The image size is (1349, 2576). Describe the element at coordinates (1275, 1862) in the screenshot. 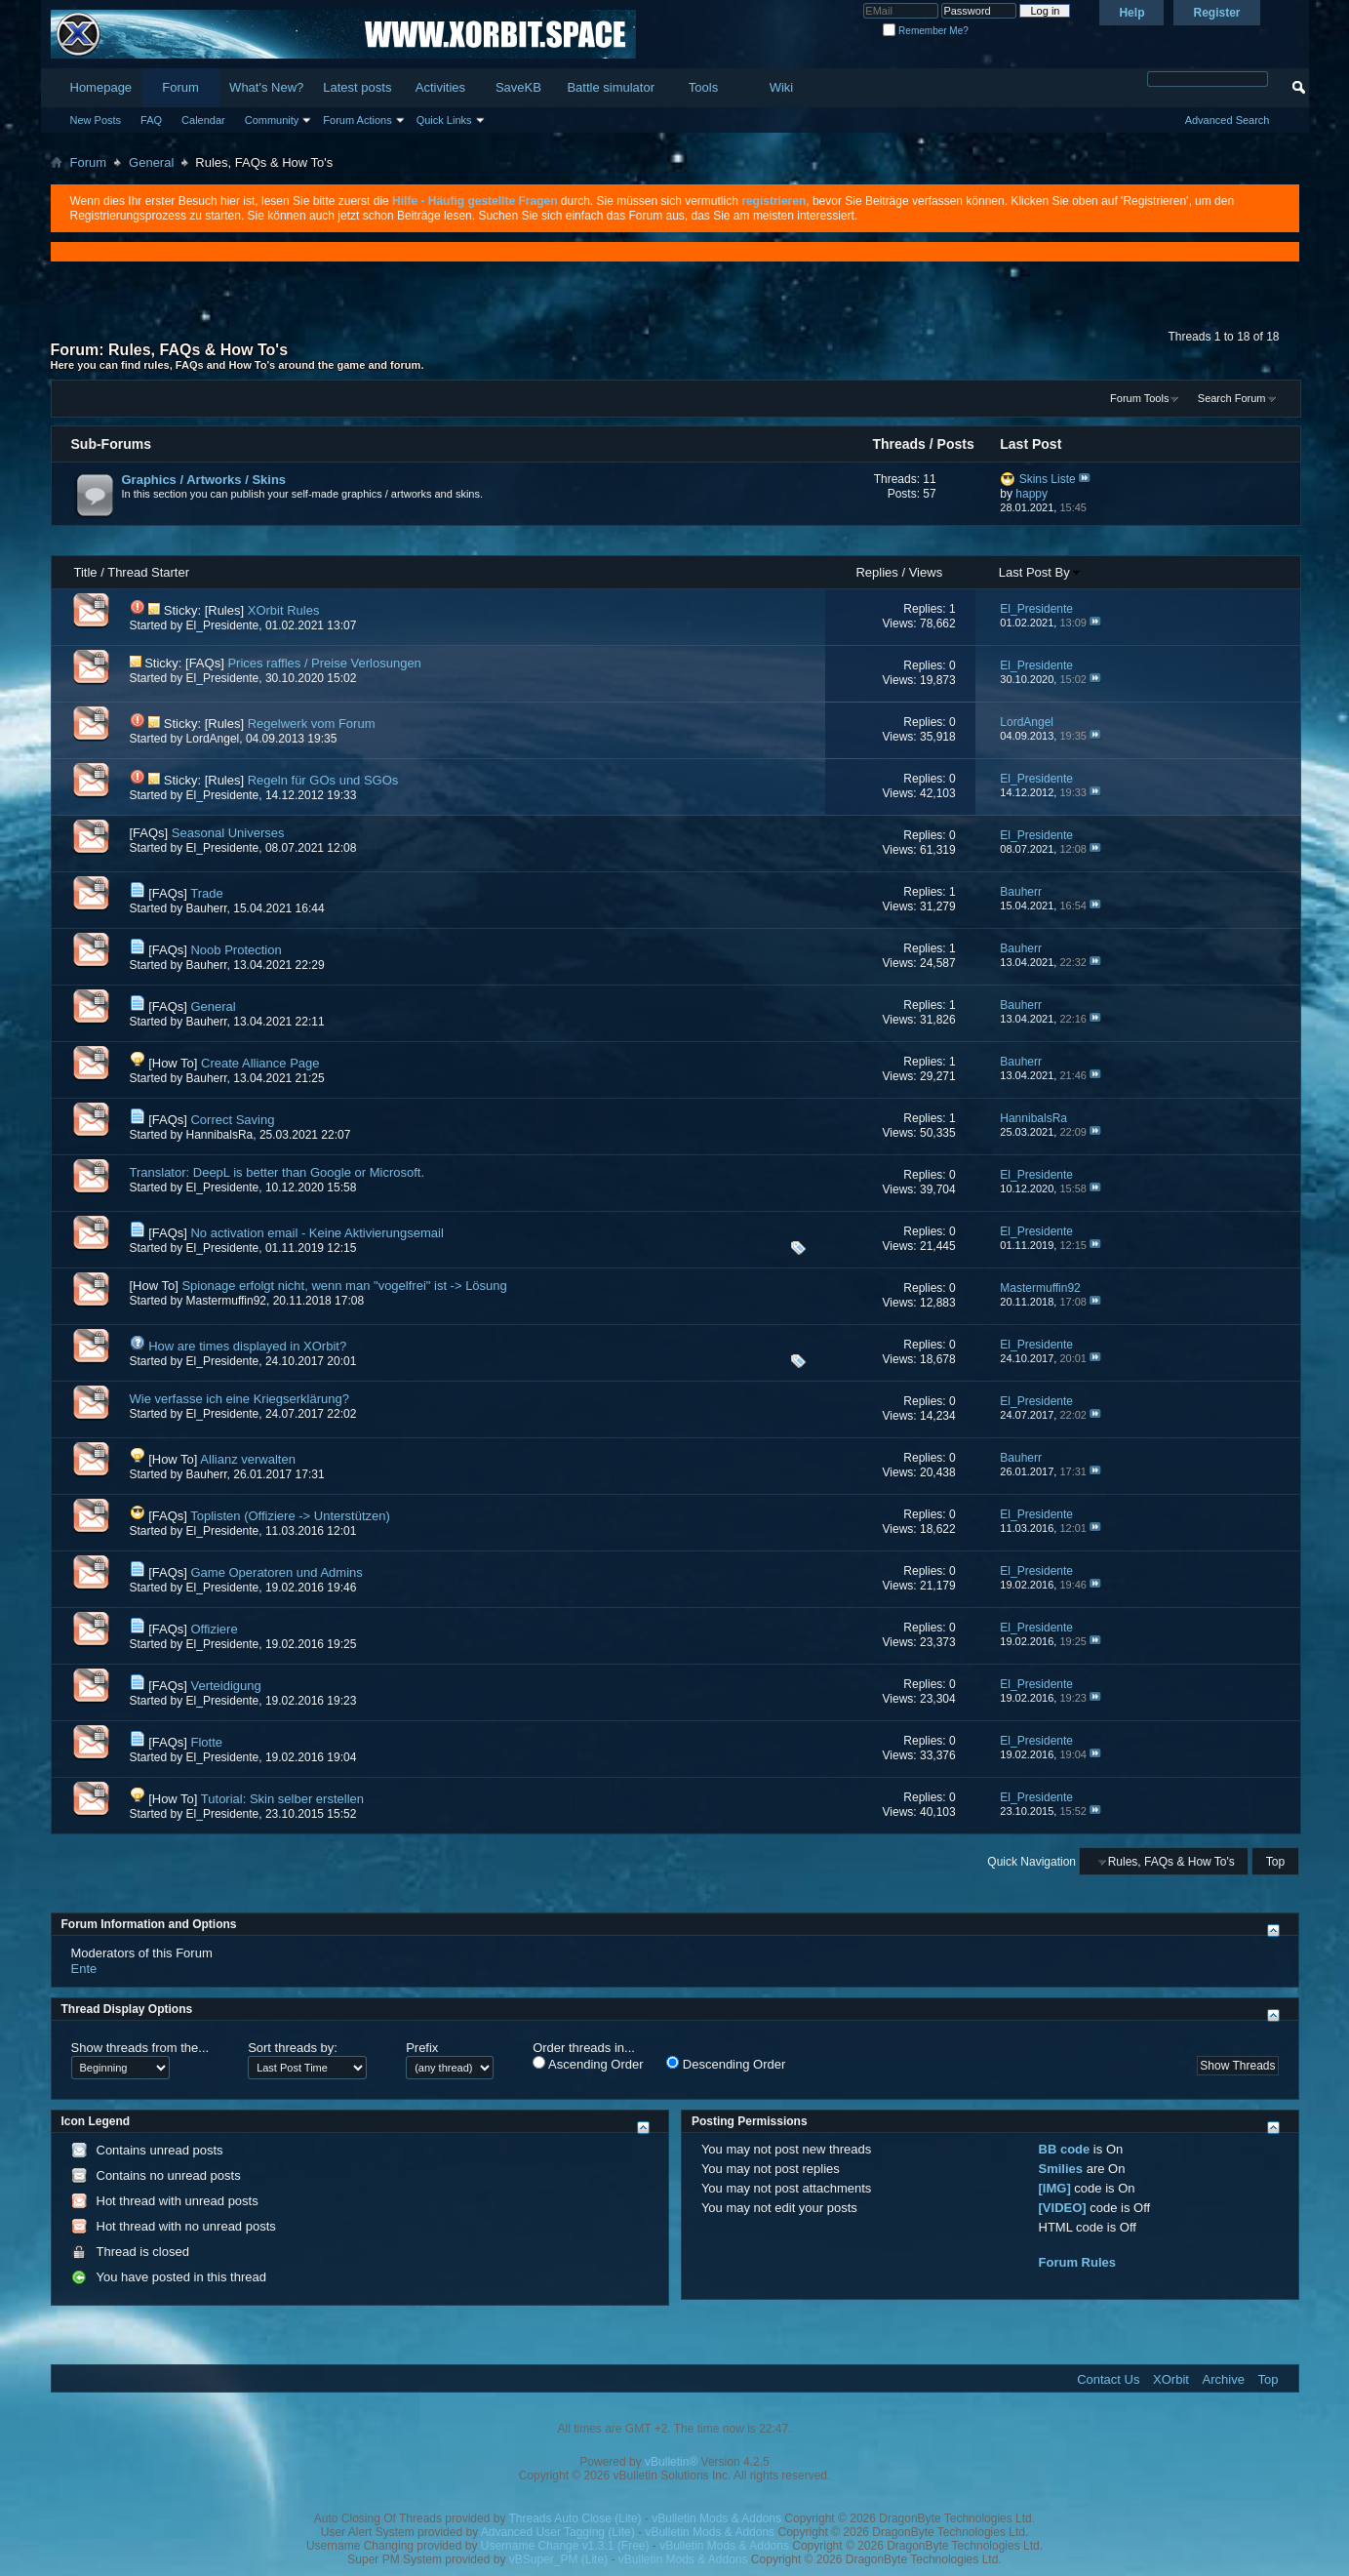

I see `Top` at that location.